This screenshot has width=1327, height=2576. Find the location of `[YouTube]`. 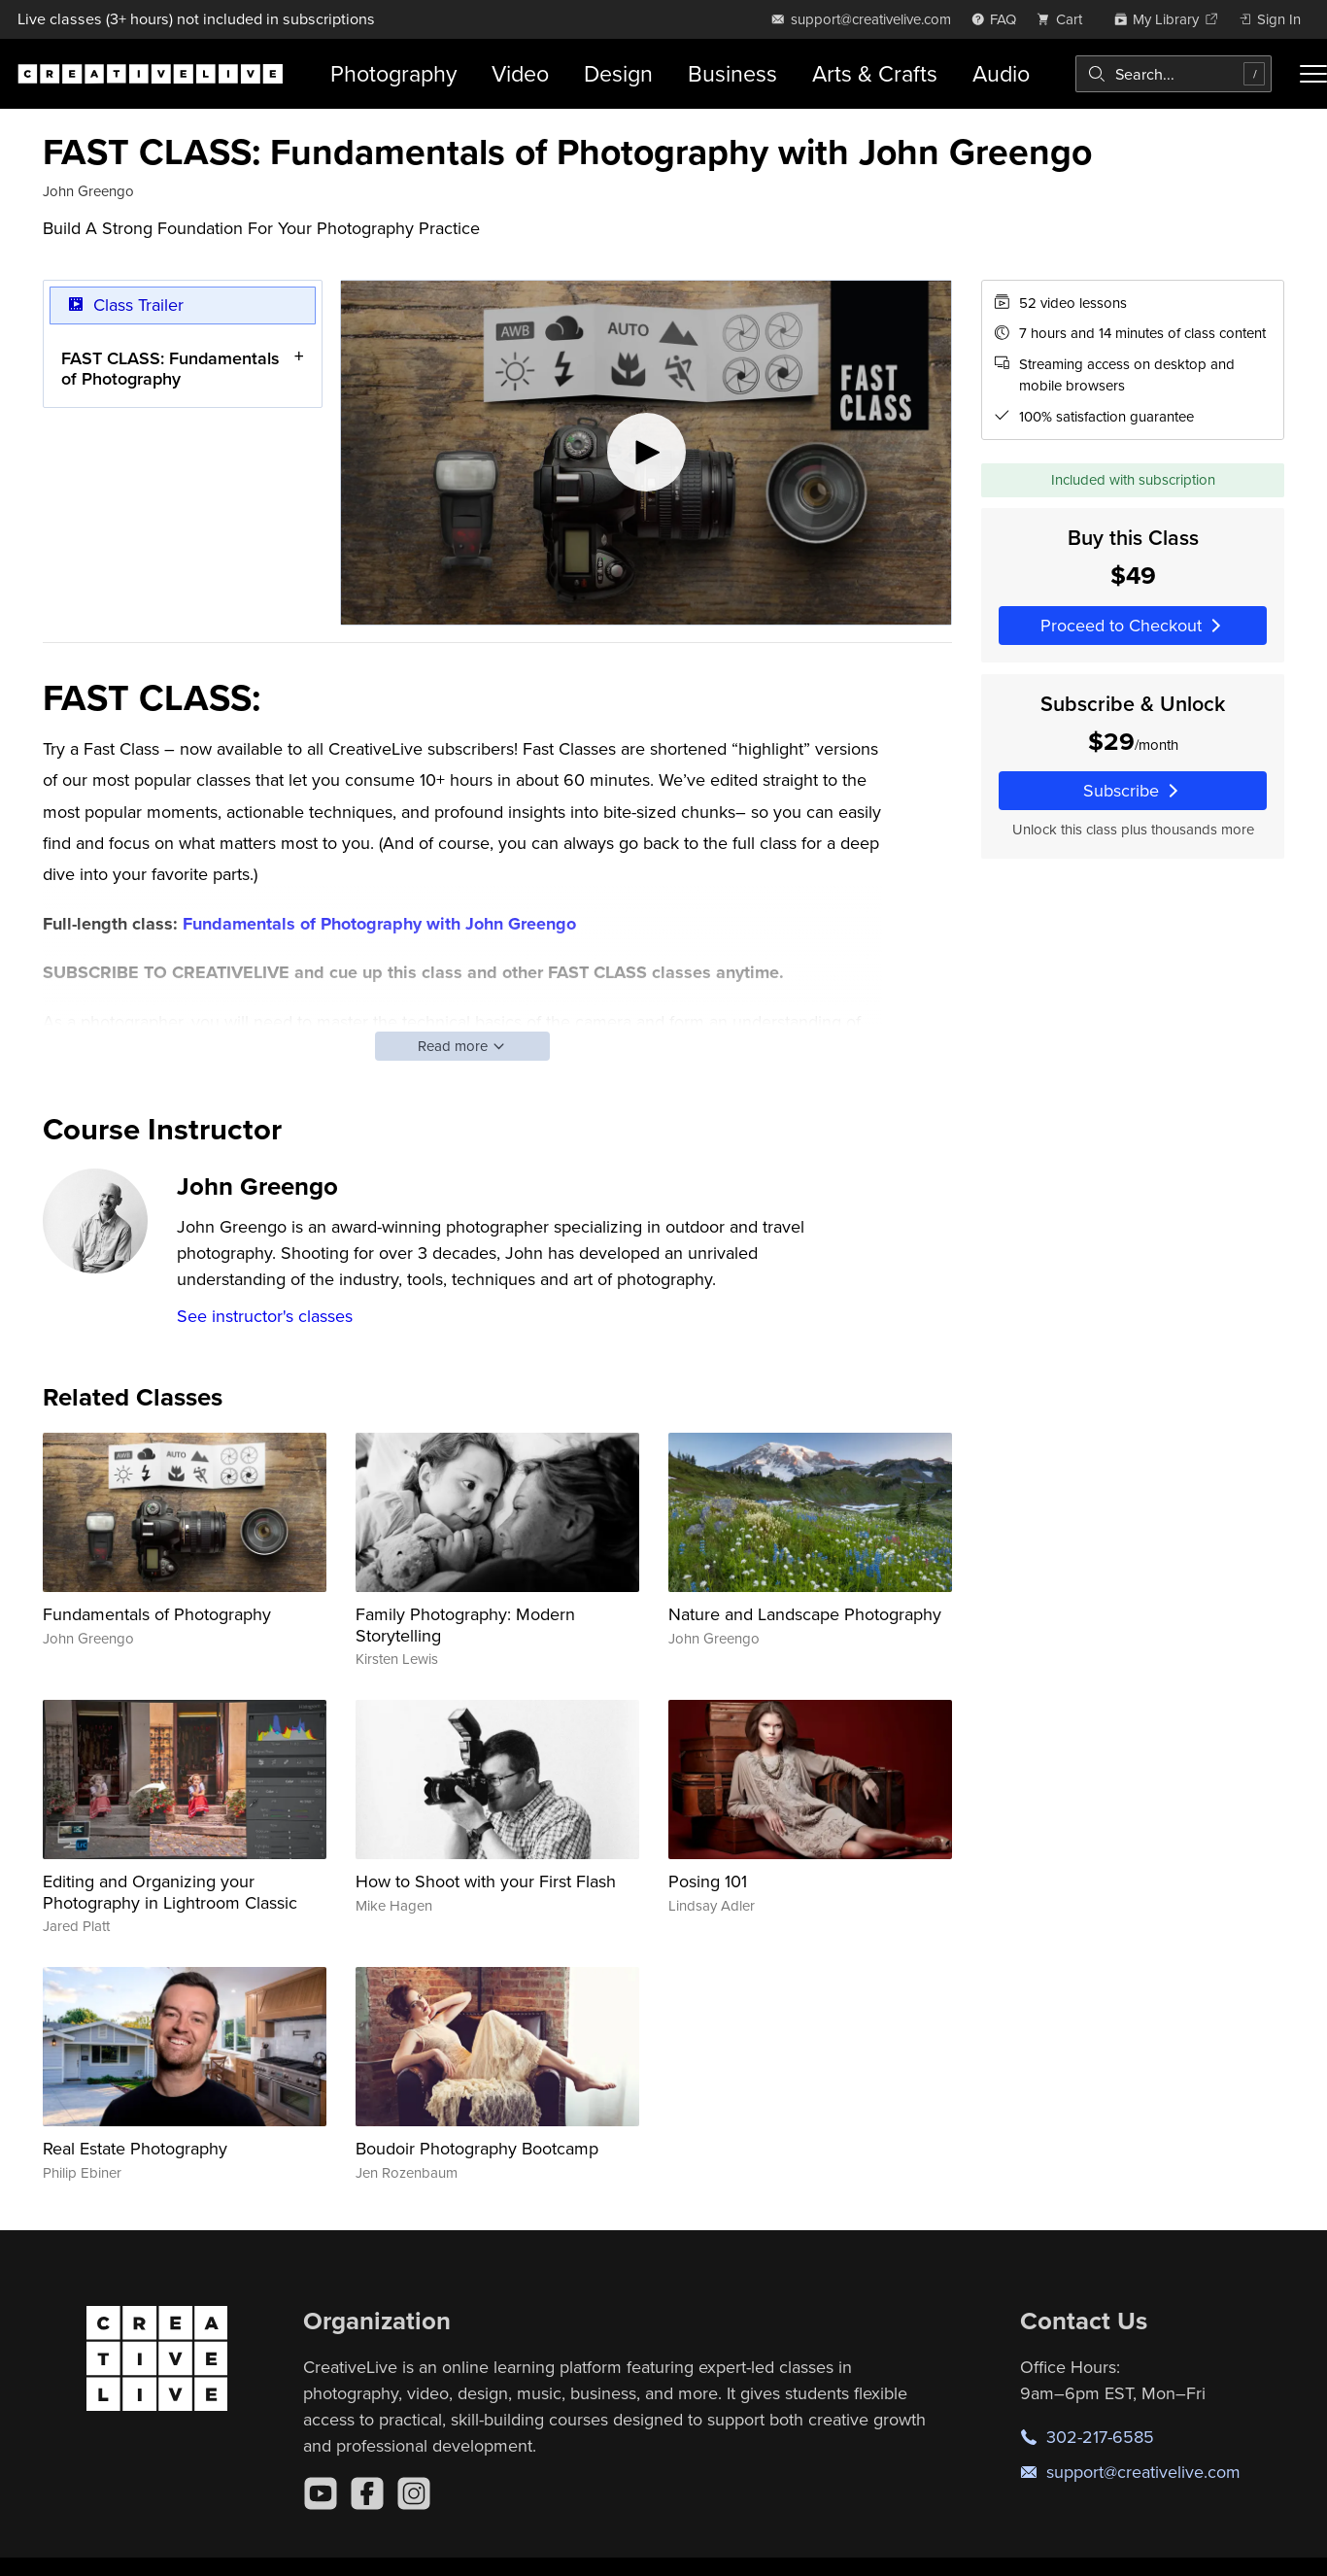

[YouTube] is located at coordinates (320, 2493).